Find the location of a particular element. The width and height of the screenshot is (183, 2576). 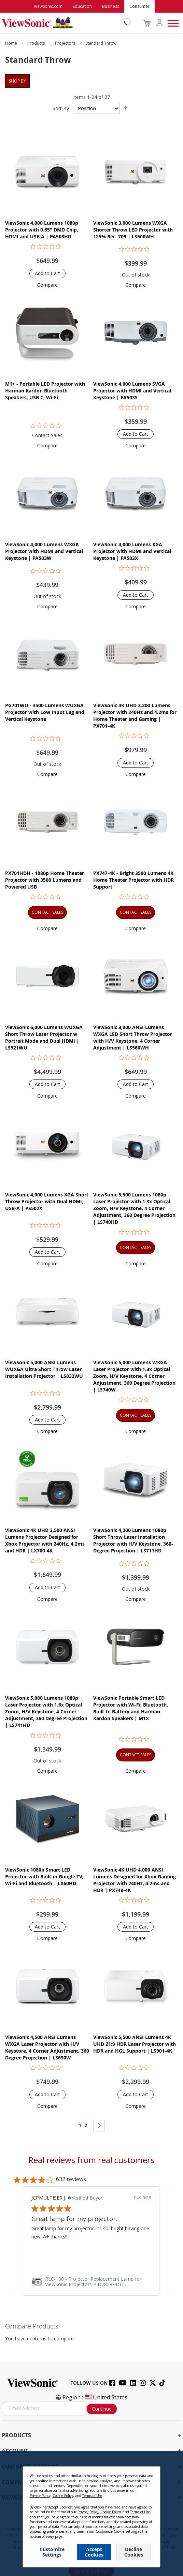

Cookie Policy is located at coordinates (63, 2495).